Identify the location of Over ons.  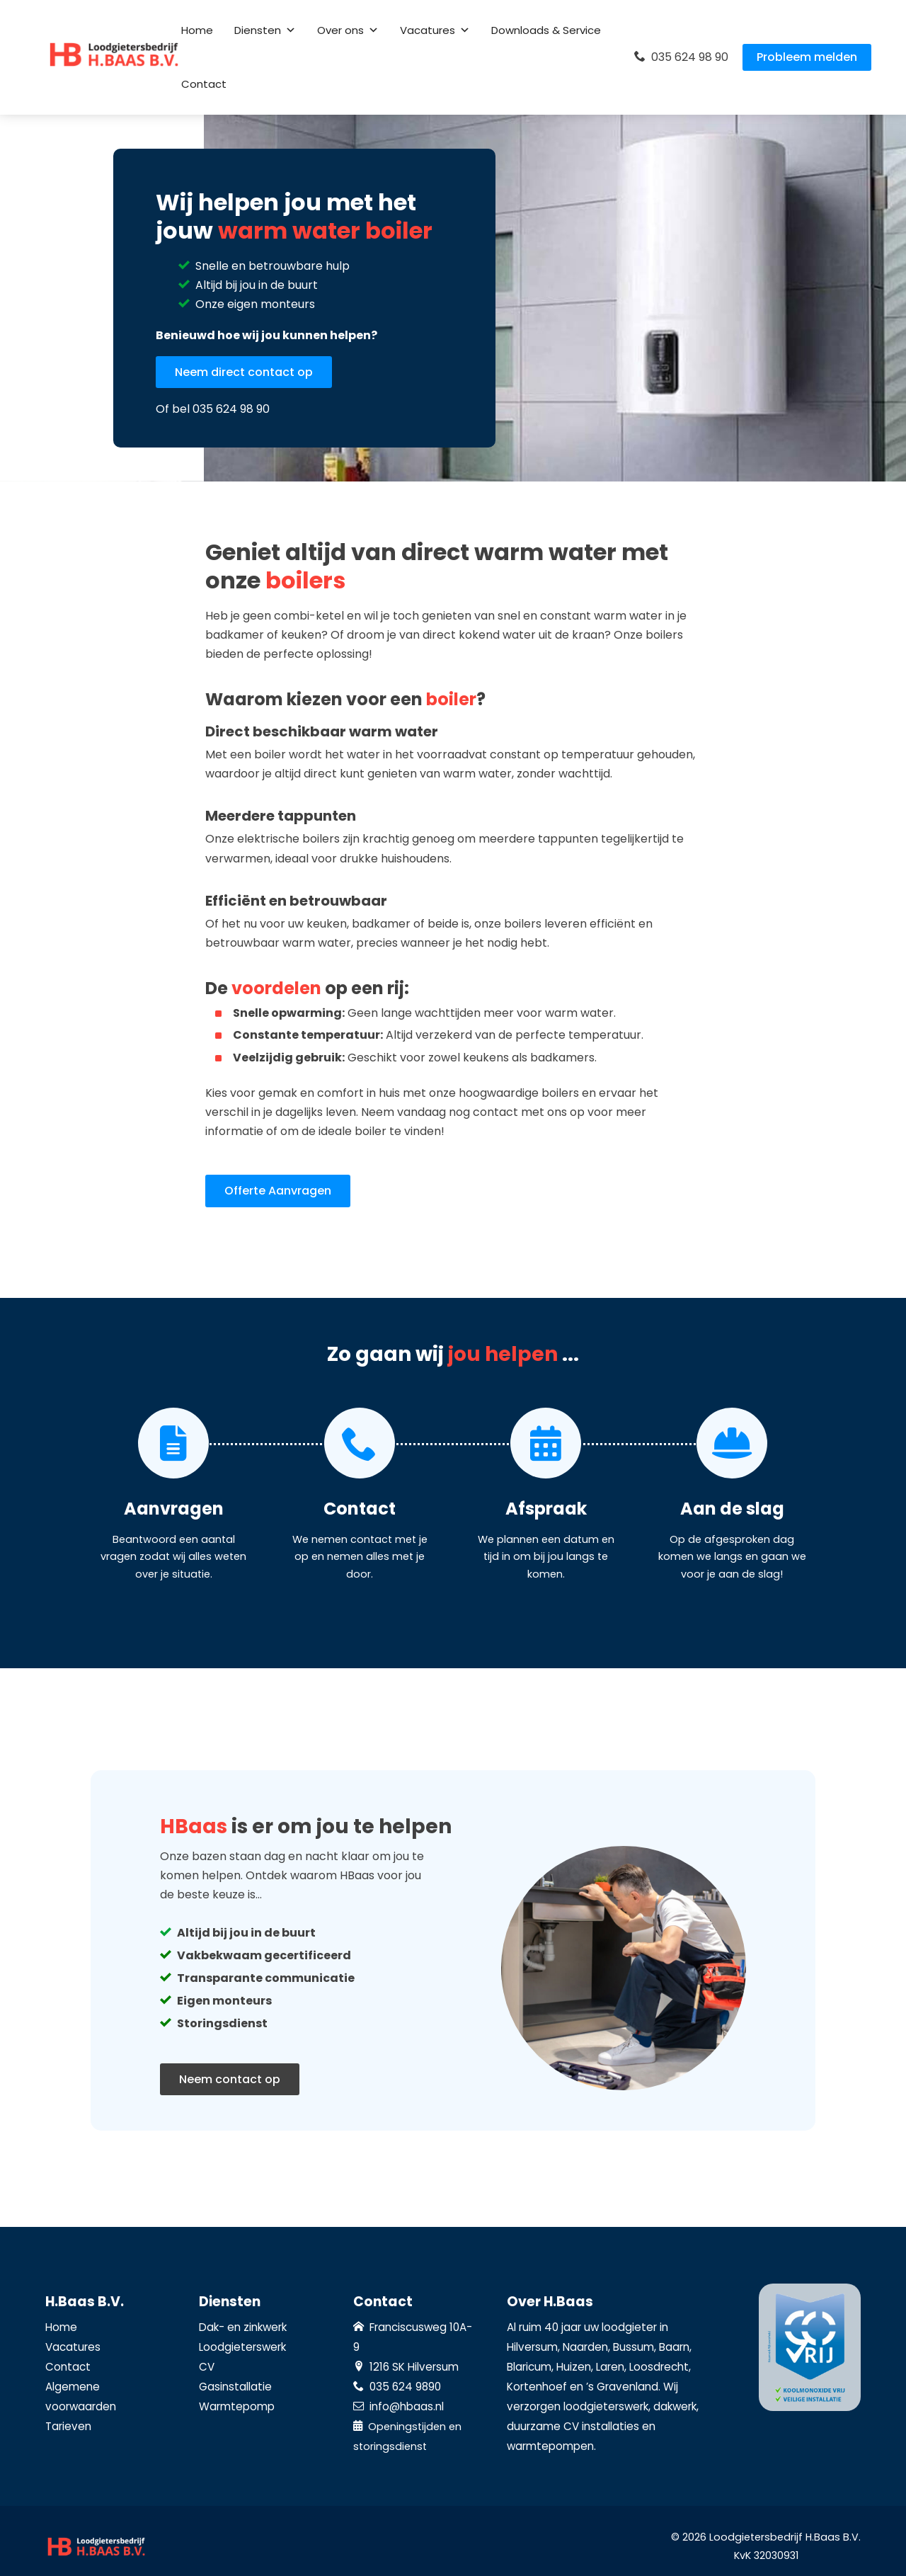
(348, 30).